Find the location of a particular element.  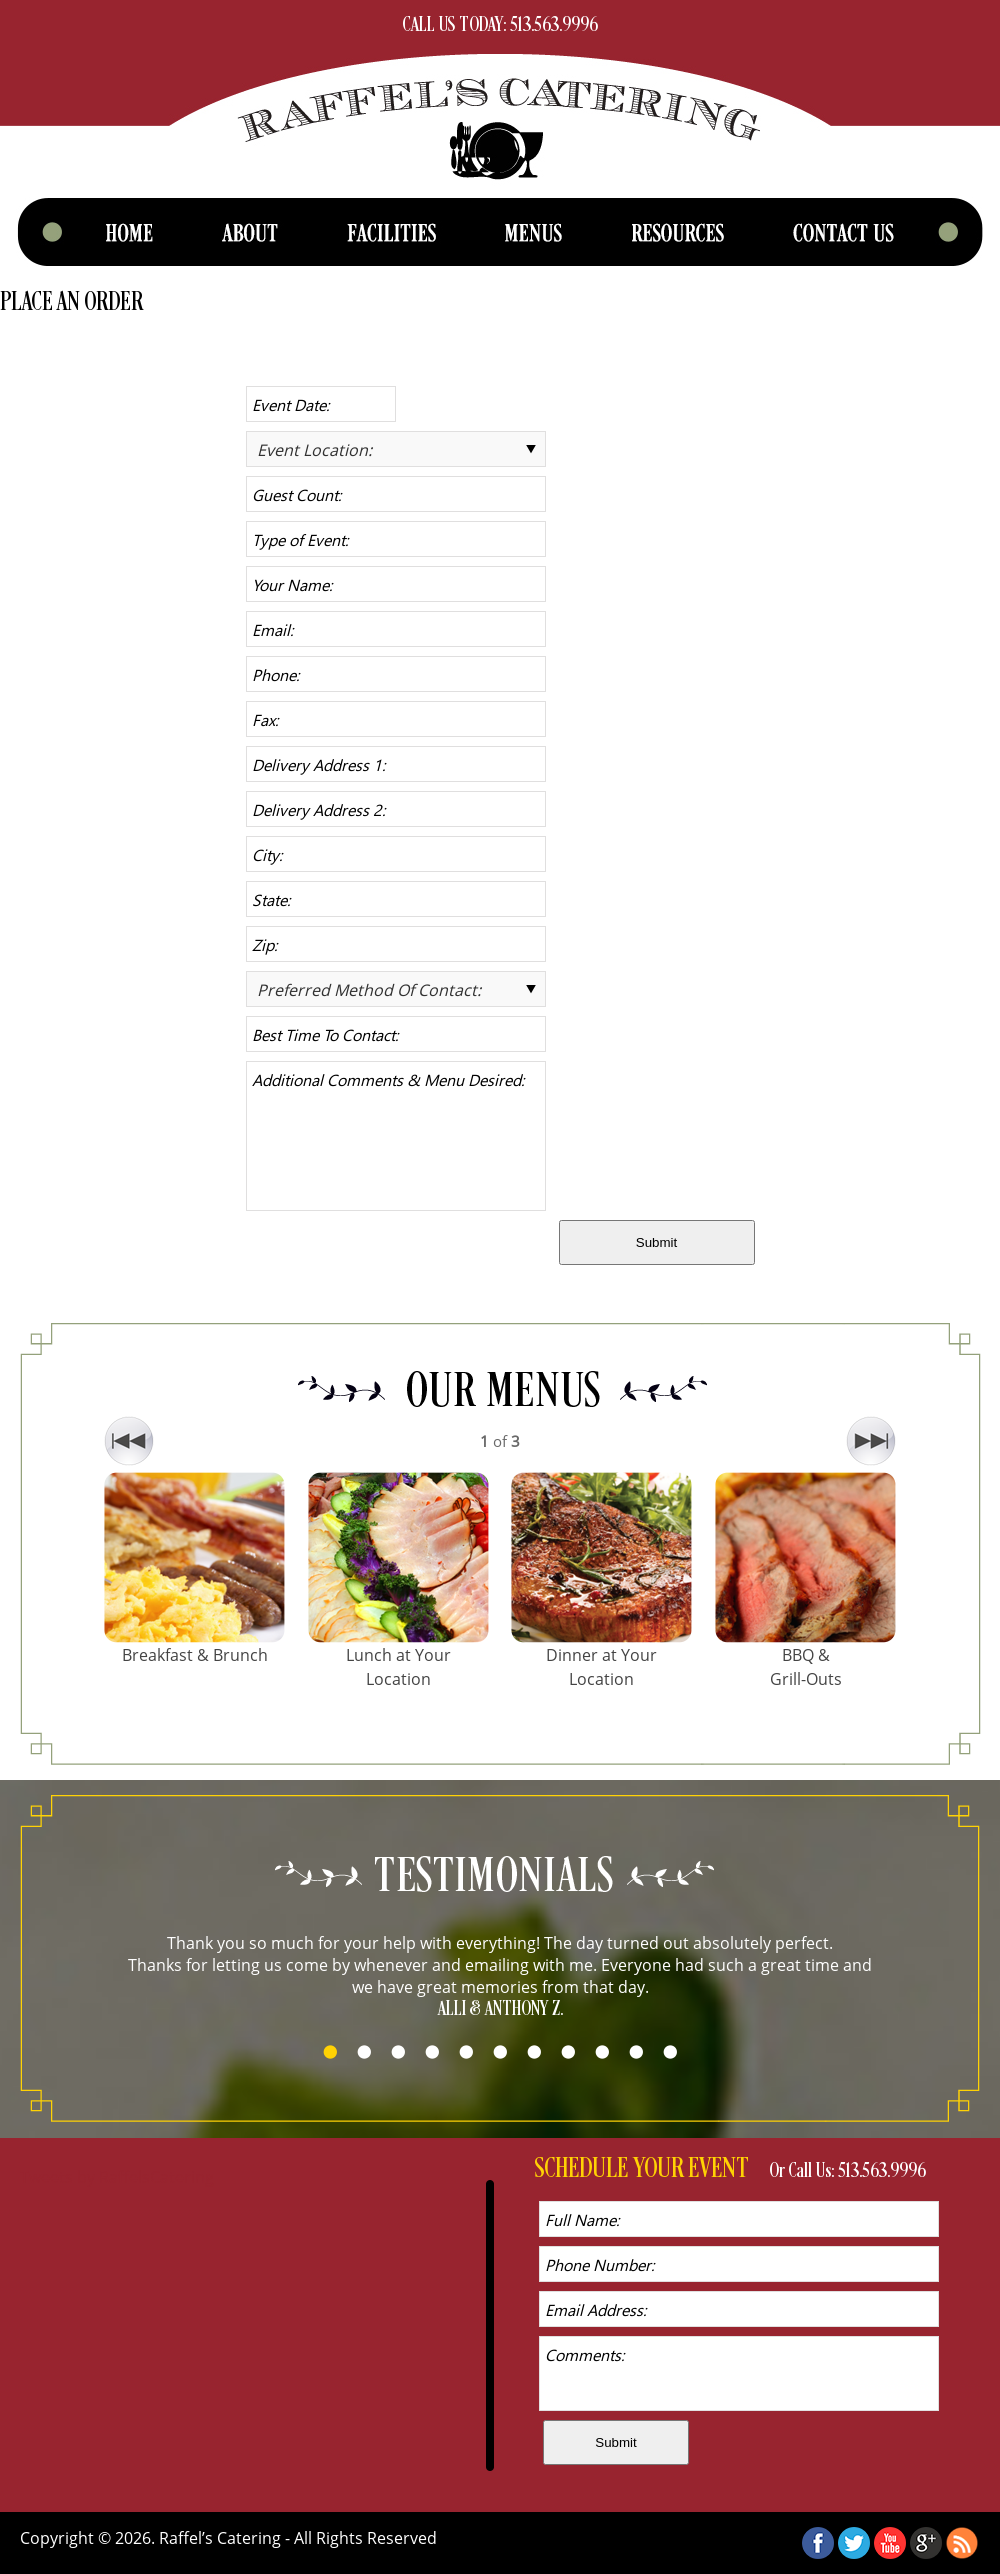

Additional Comments & Menu Desired: is located at coordinates (396, 1136).